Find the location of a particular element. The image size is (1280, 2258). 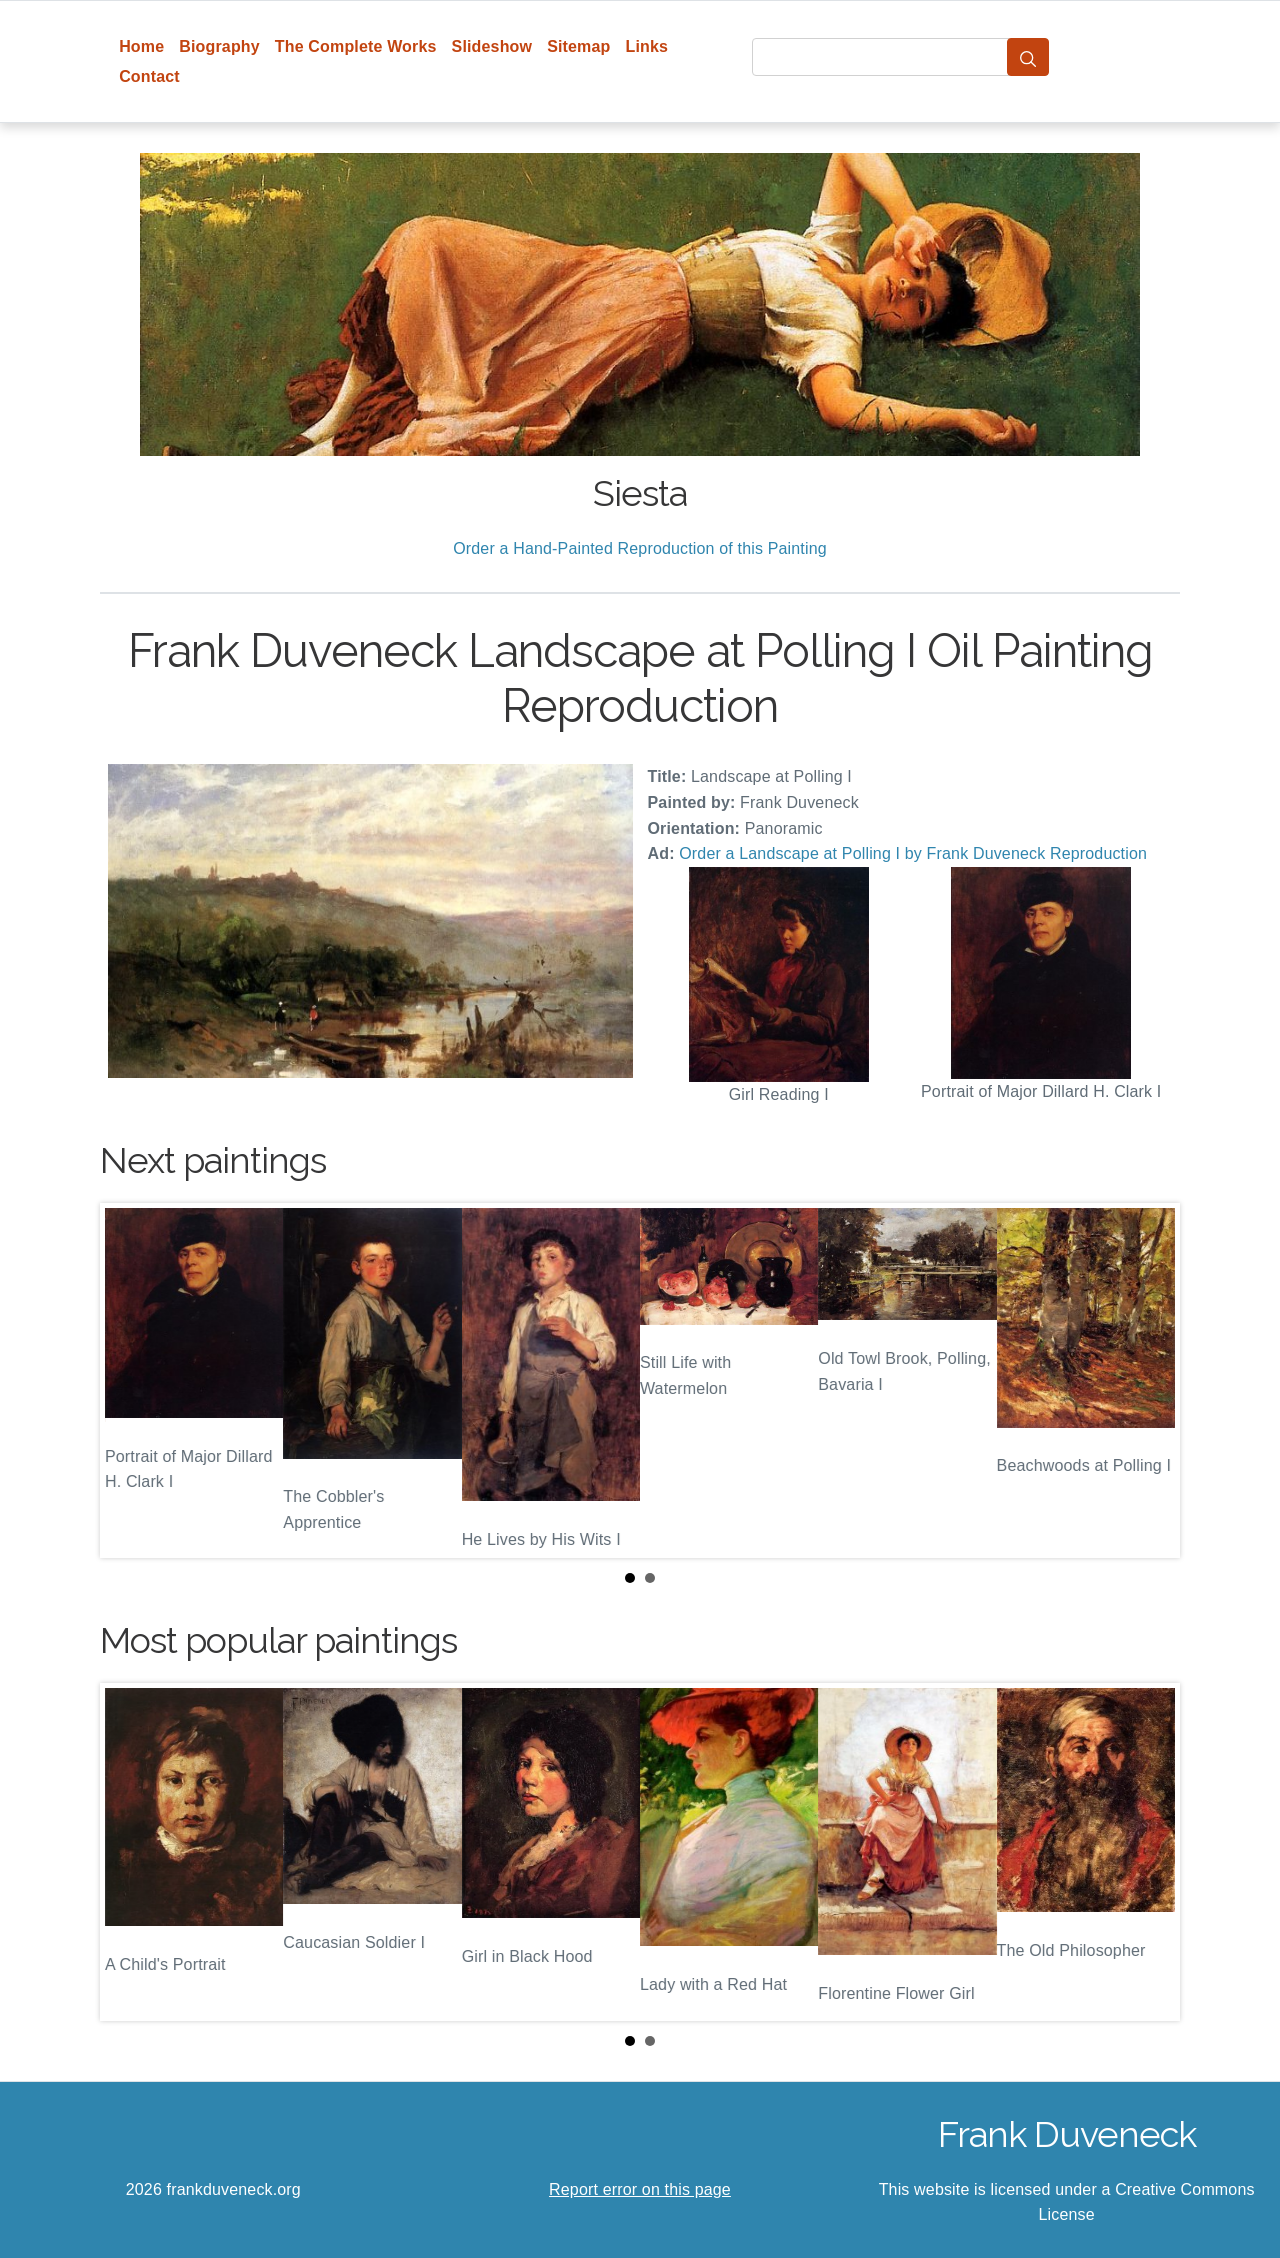

Prev is located at coordinates (131, 1380).